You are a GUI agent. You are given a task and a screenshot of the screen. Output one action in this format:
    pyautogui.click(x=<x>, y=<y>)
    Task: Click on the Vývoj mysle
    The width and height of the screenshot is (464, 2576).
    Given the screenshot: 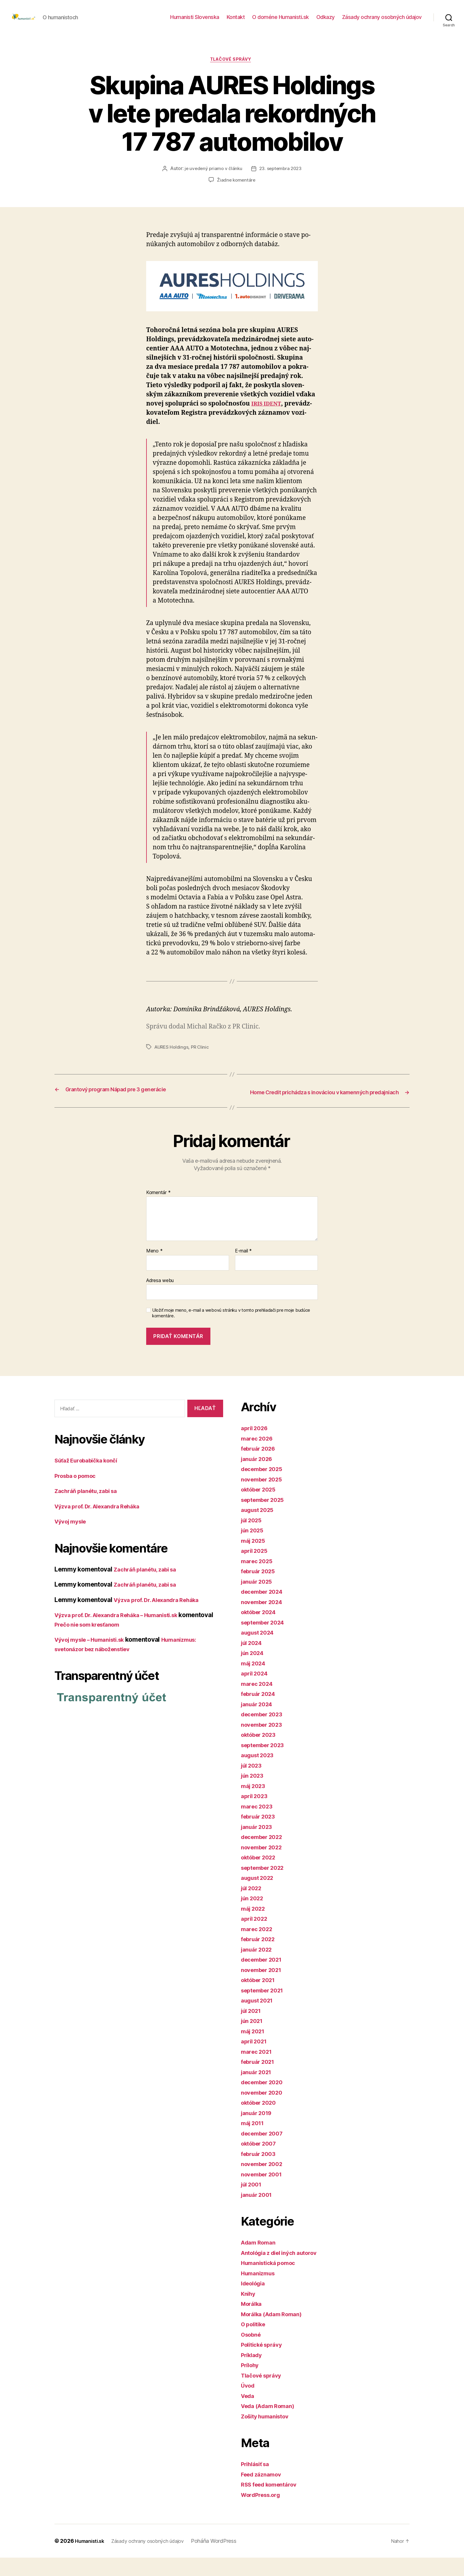 What is the action you would take?
    pyautogui.click(x=72, y=1539)
    